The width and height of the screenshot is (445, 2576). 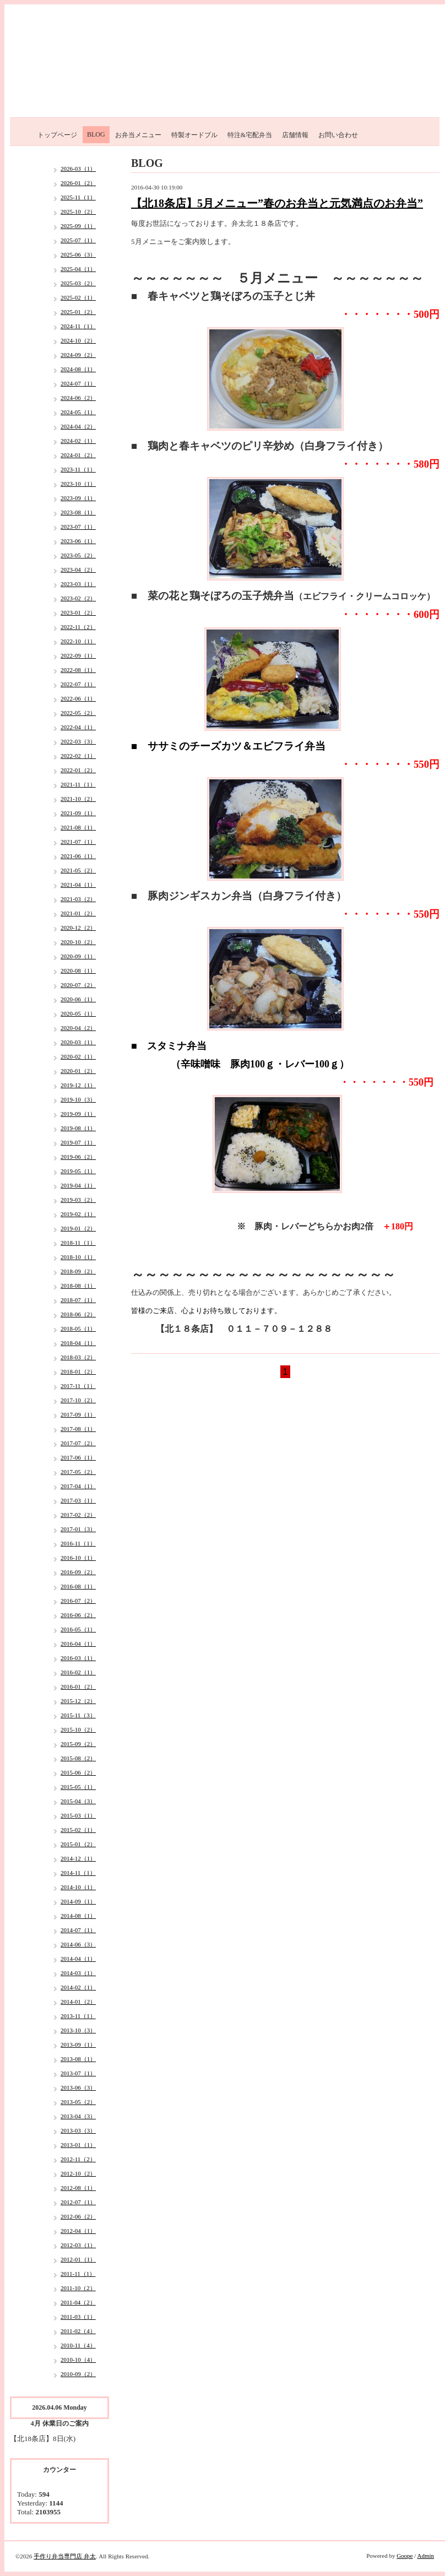 I want to click on 2025-04（1）, so click(x=78, y=268).